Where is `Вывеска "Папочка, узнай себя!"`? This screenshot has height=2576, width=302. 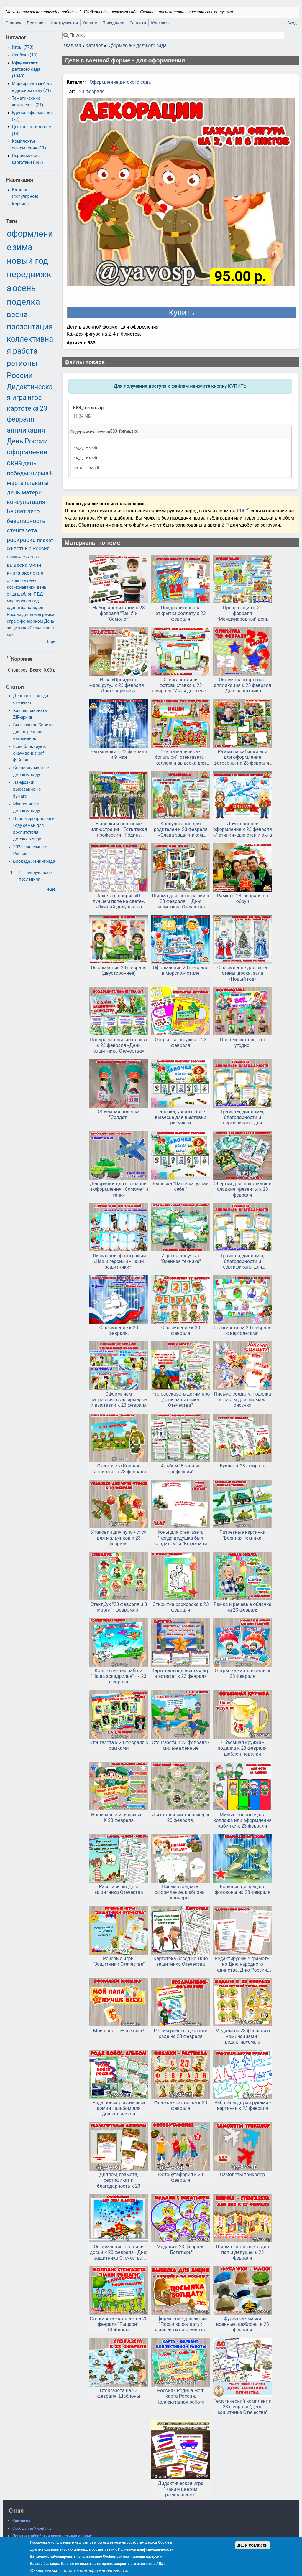
Вывеска "Папочка, узнай себя!" is located at coordinates (181, 1186).